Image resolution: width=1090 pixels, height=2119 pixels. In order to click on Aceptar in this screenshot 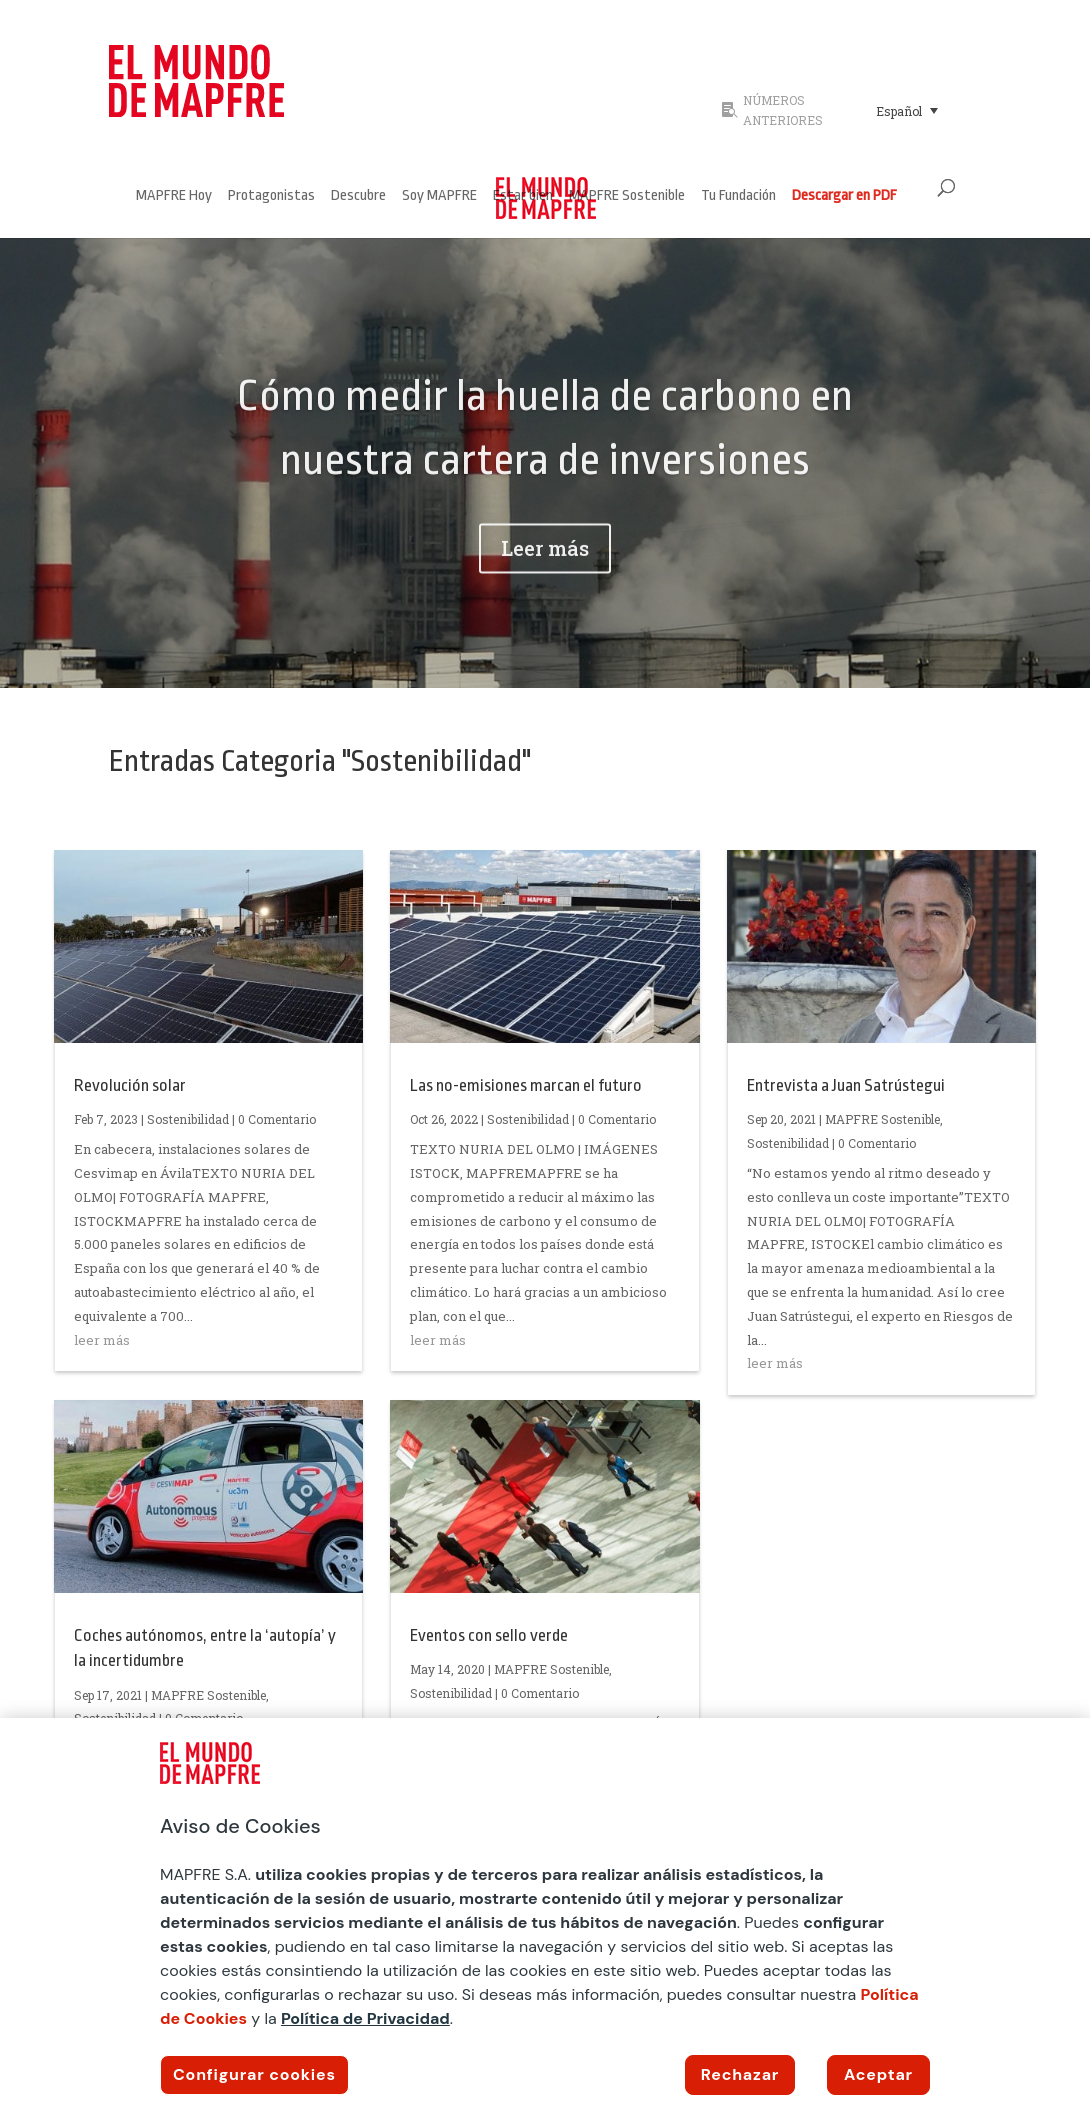, I will do `click(878, 2074)`.